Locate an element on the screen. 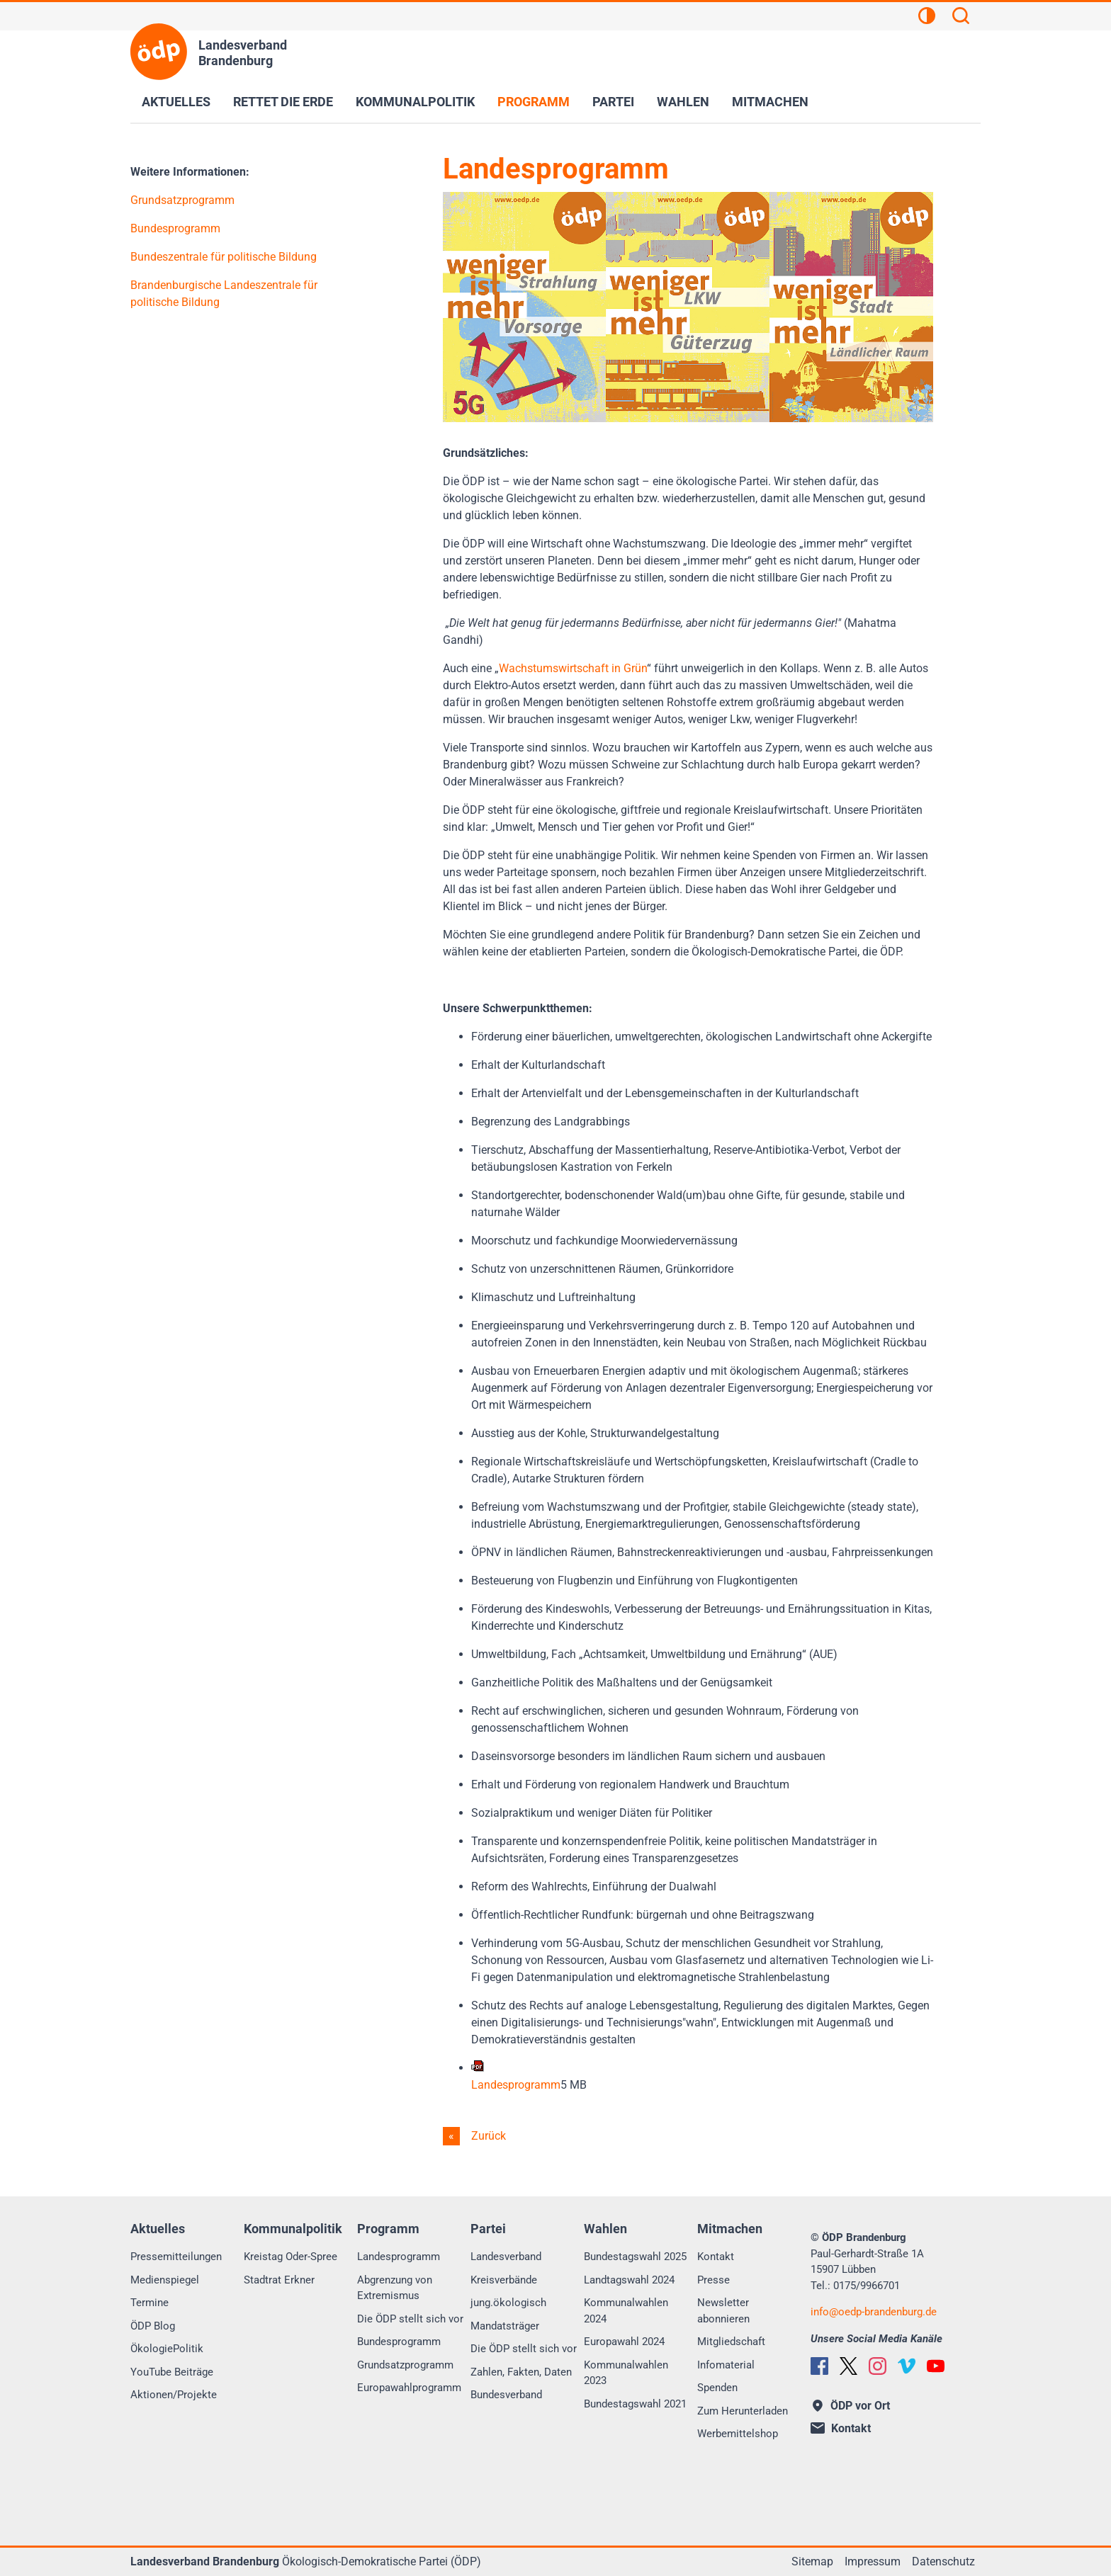 The height and width of the screenshot is (2576, 1111). Europawahl 2024 is located at coordinates (624, 2341).